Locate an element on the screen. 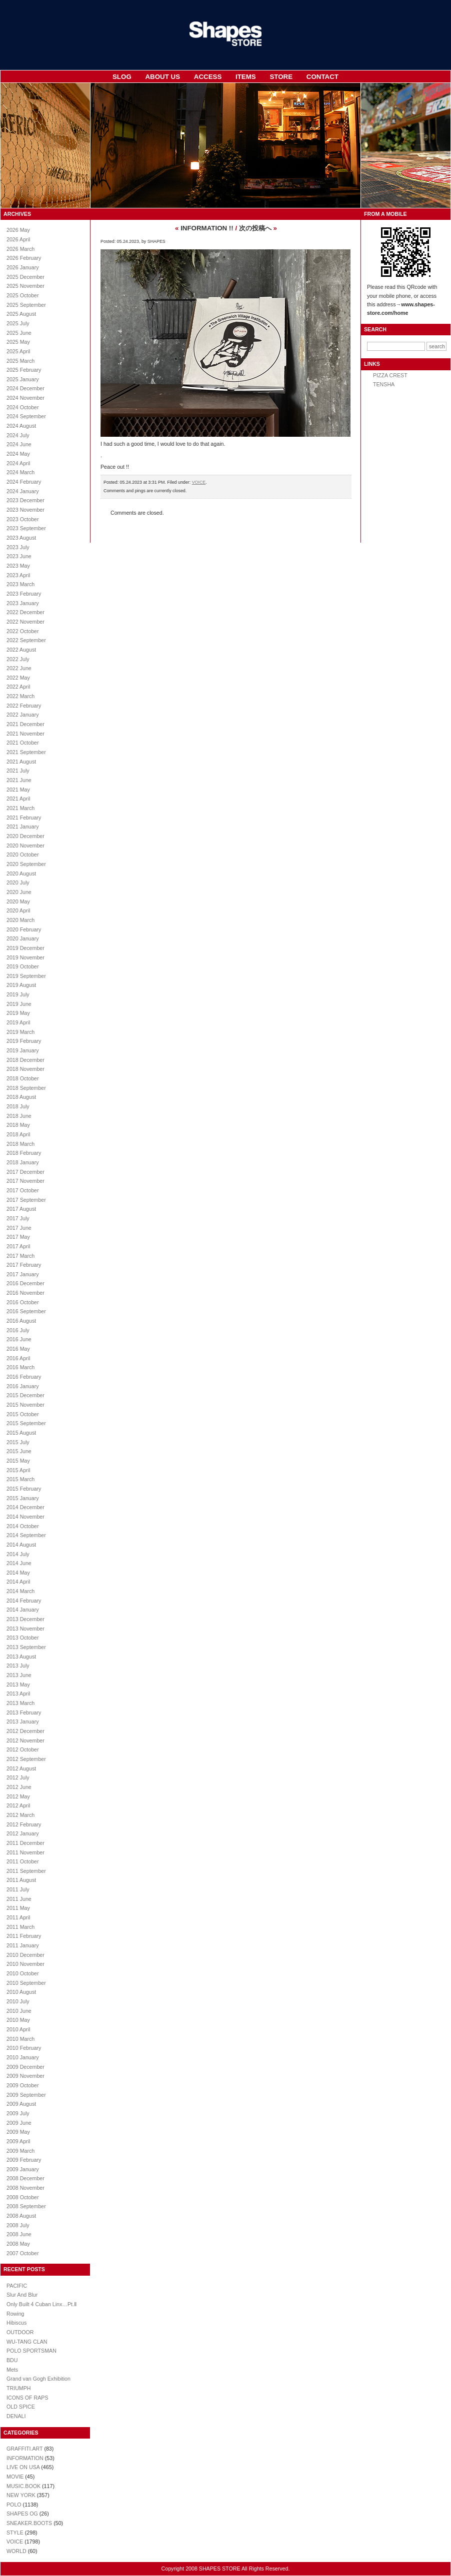 This screenshot has height=2576, width=451. 2013 June is located at coordinates (19, 1675).